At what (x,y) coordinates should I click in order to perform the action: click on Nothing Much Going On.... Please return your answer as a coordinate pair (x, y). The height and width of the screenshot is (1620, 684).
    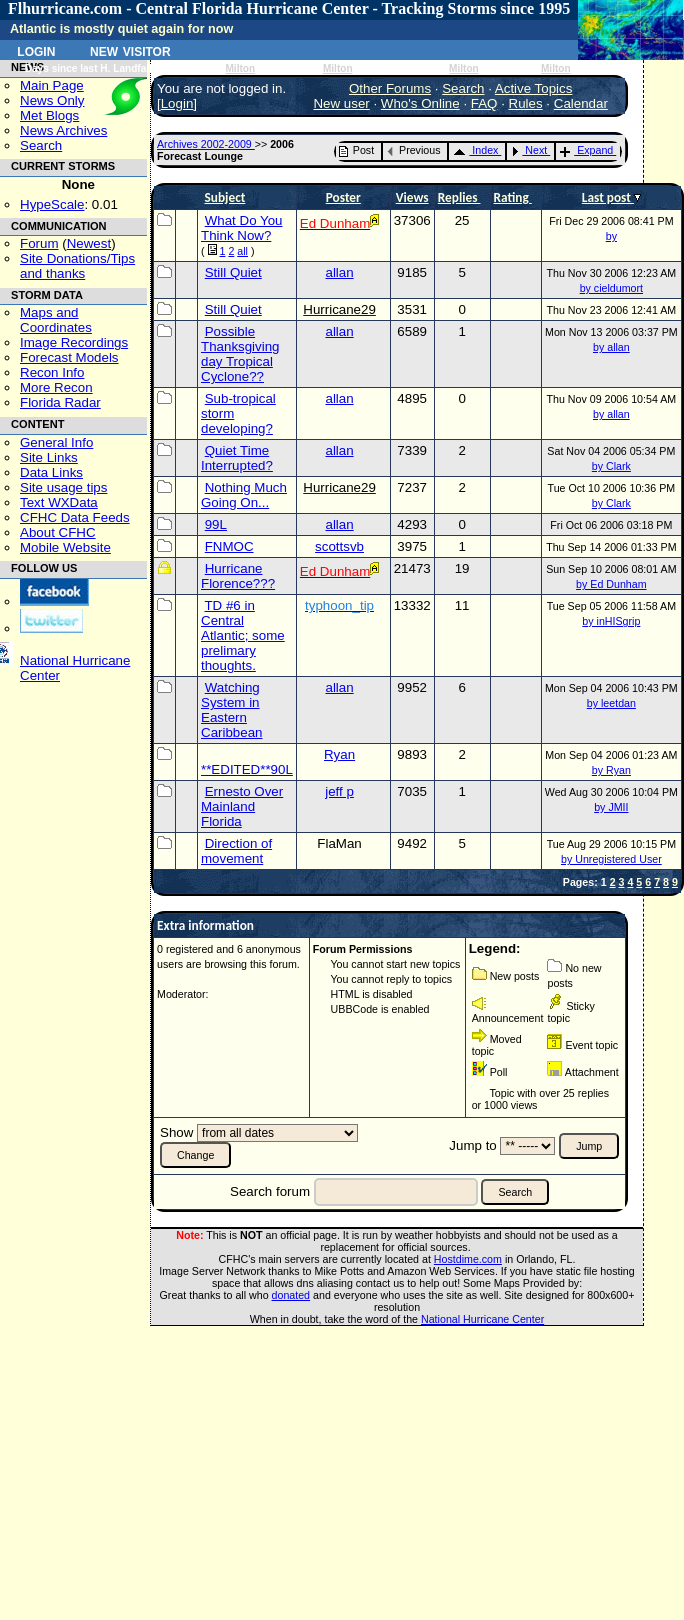
    Looking at the image, I should click on (244, 495).